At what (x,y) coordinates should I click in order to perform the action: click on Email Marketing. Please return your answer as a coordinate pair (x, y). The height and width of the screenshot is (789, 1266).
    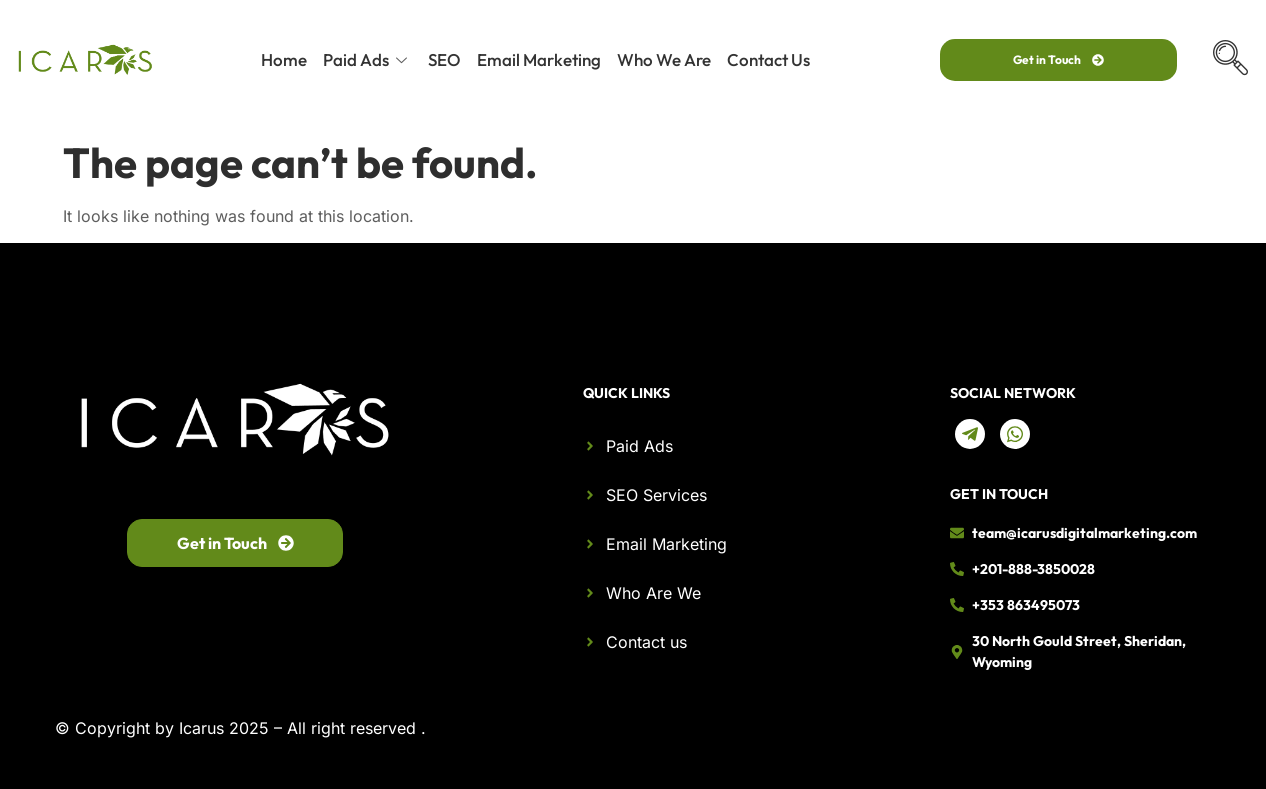
    Looking at the image, I should click on (539, 59).